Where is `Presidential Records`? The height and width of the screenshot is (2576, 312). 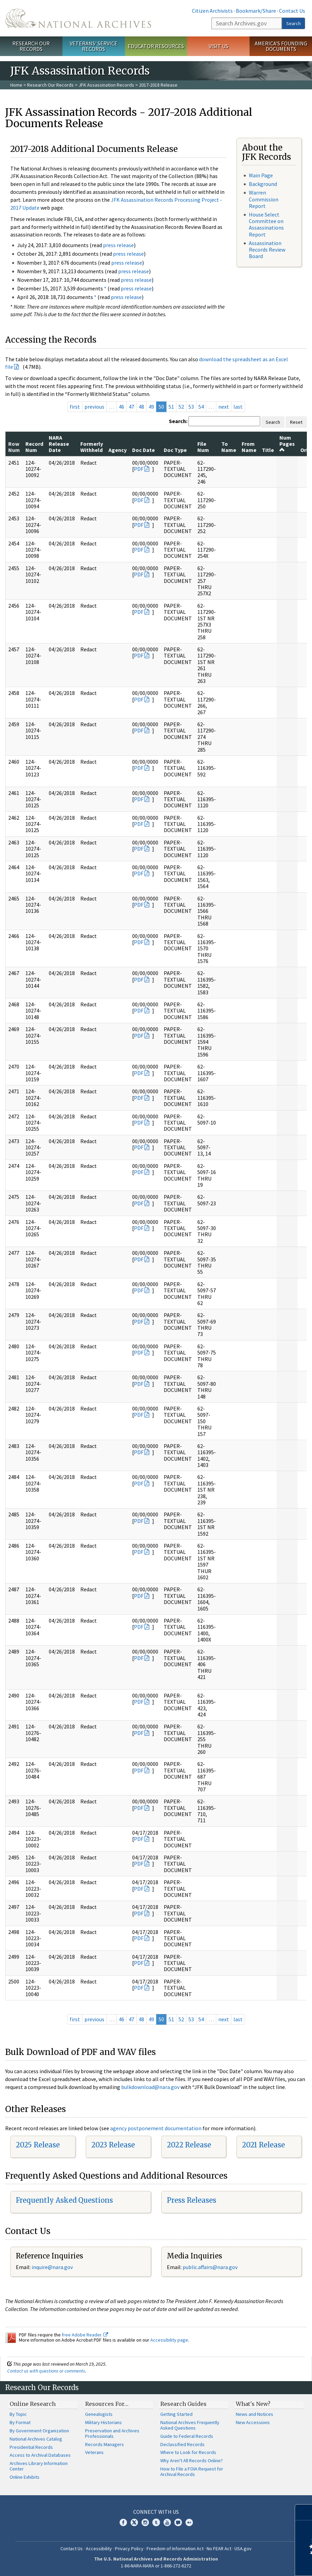
Presidential Records is located at coordinates (31, 2447).